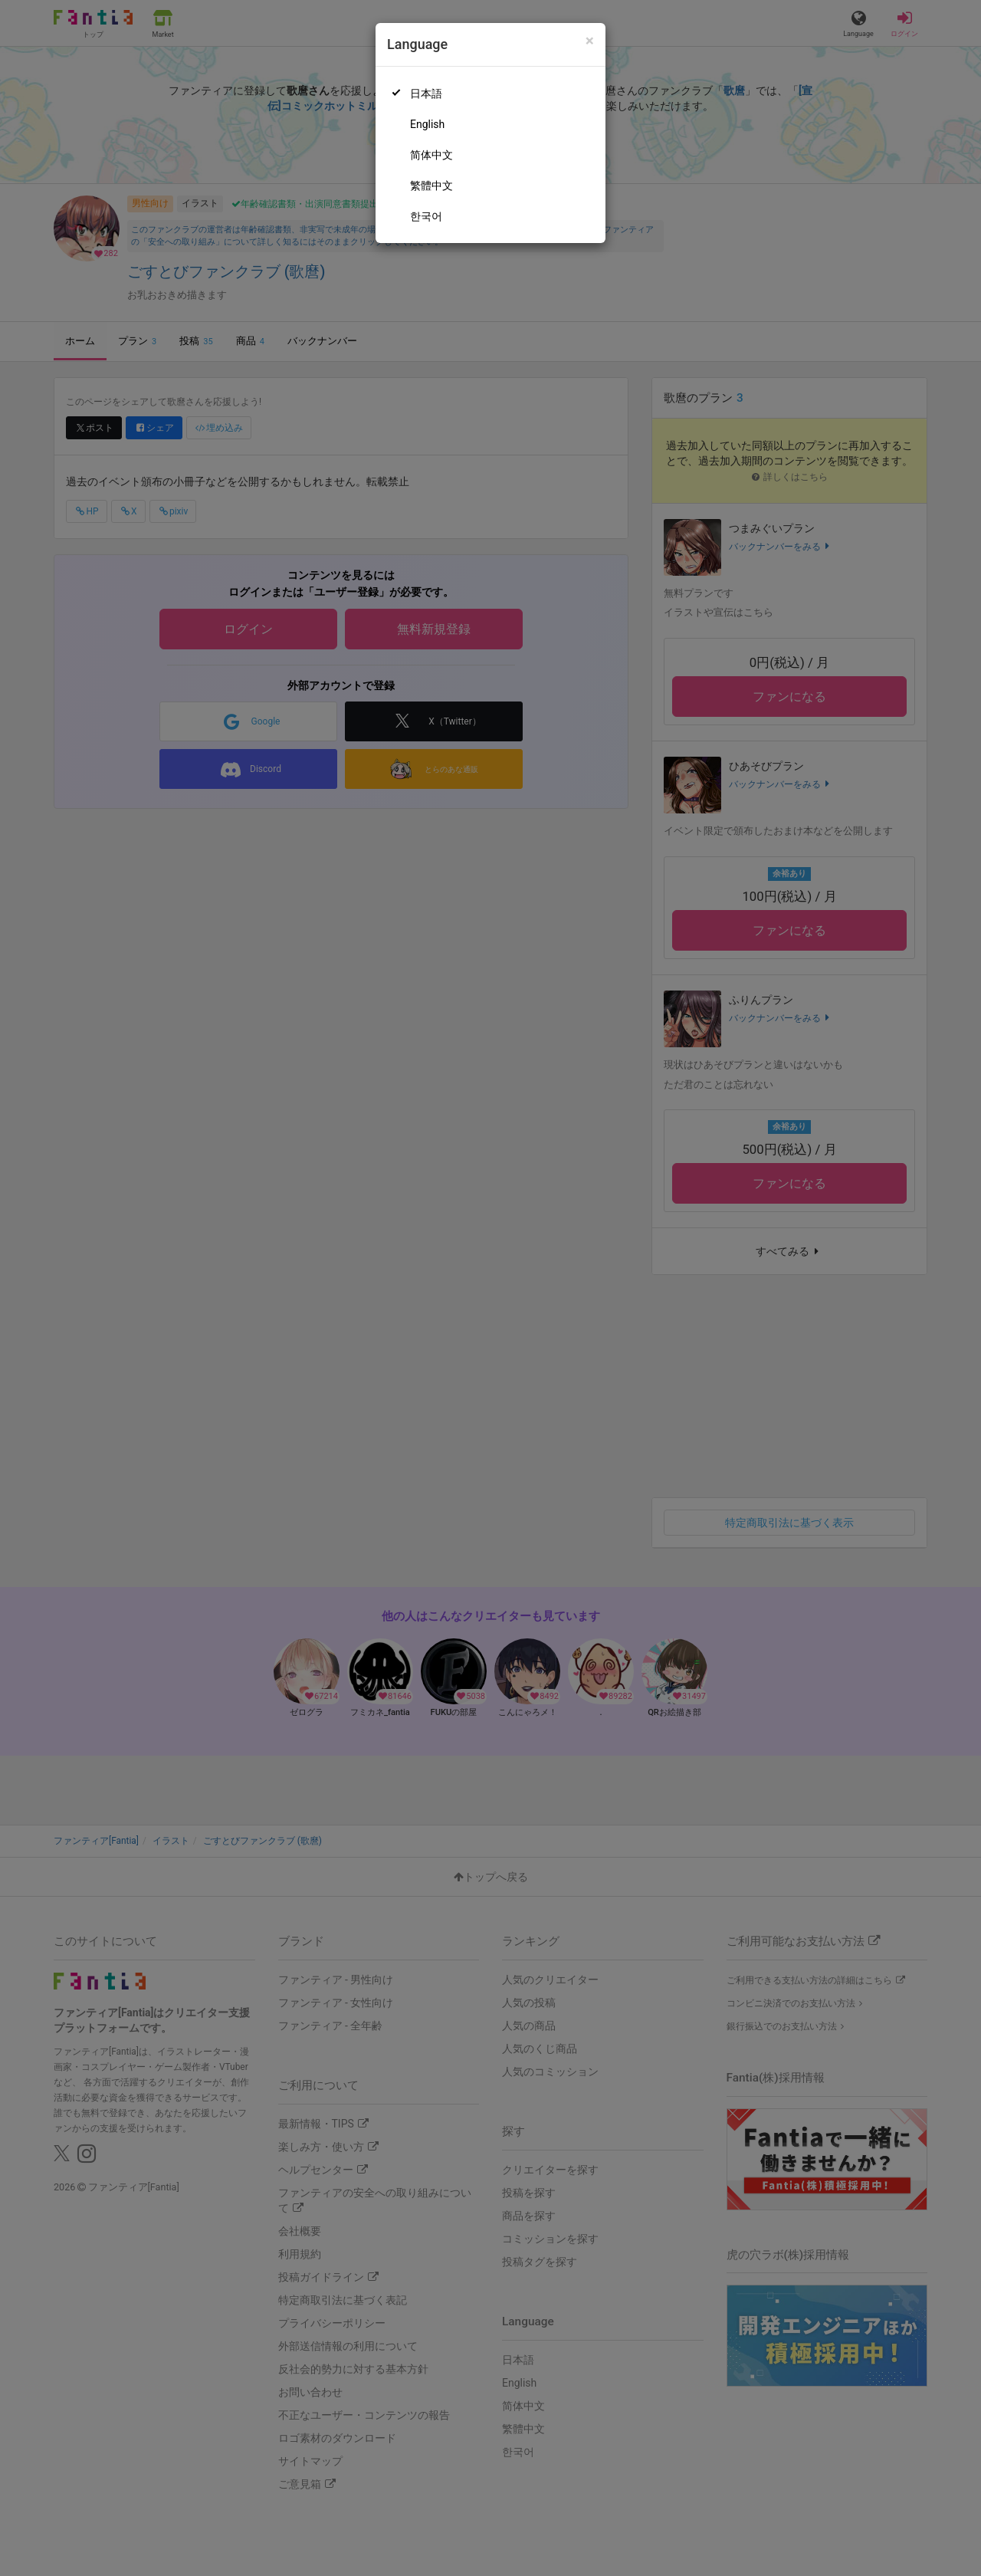  What do you see at coordinates (431, 185) in the screenshot?
I see `繁體中文` at bounding box center [431, 185].